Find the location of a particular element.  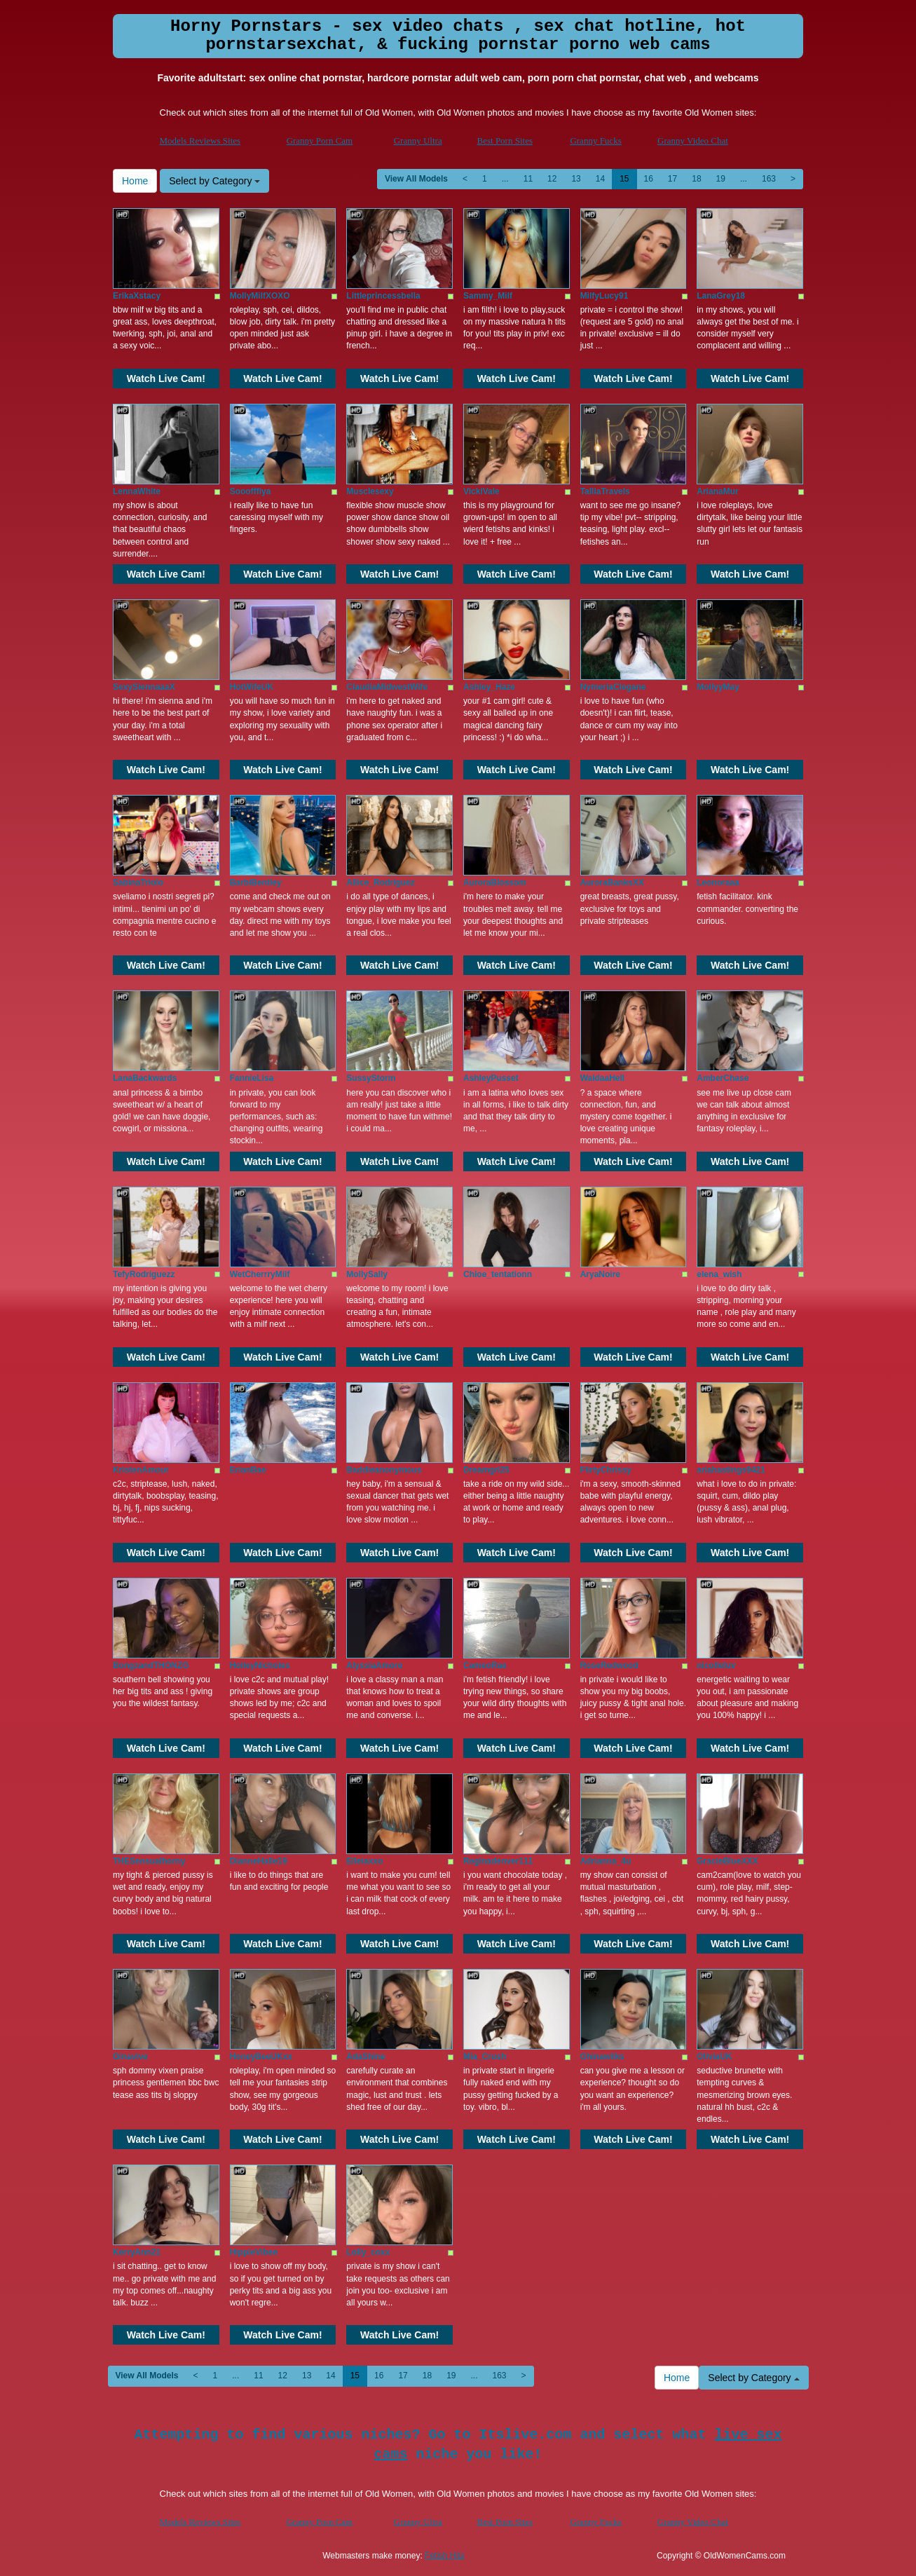

163 is located at coordinates (769, 179).